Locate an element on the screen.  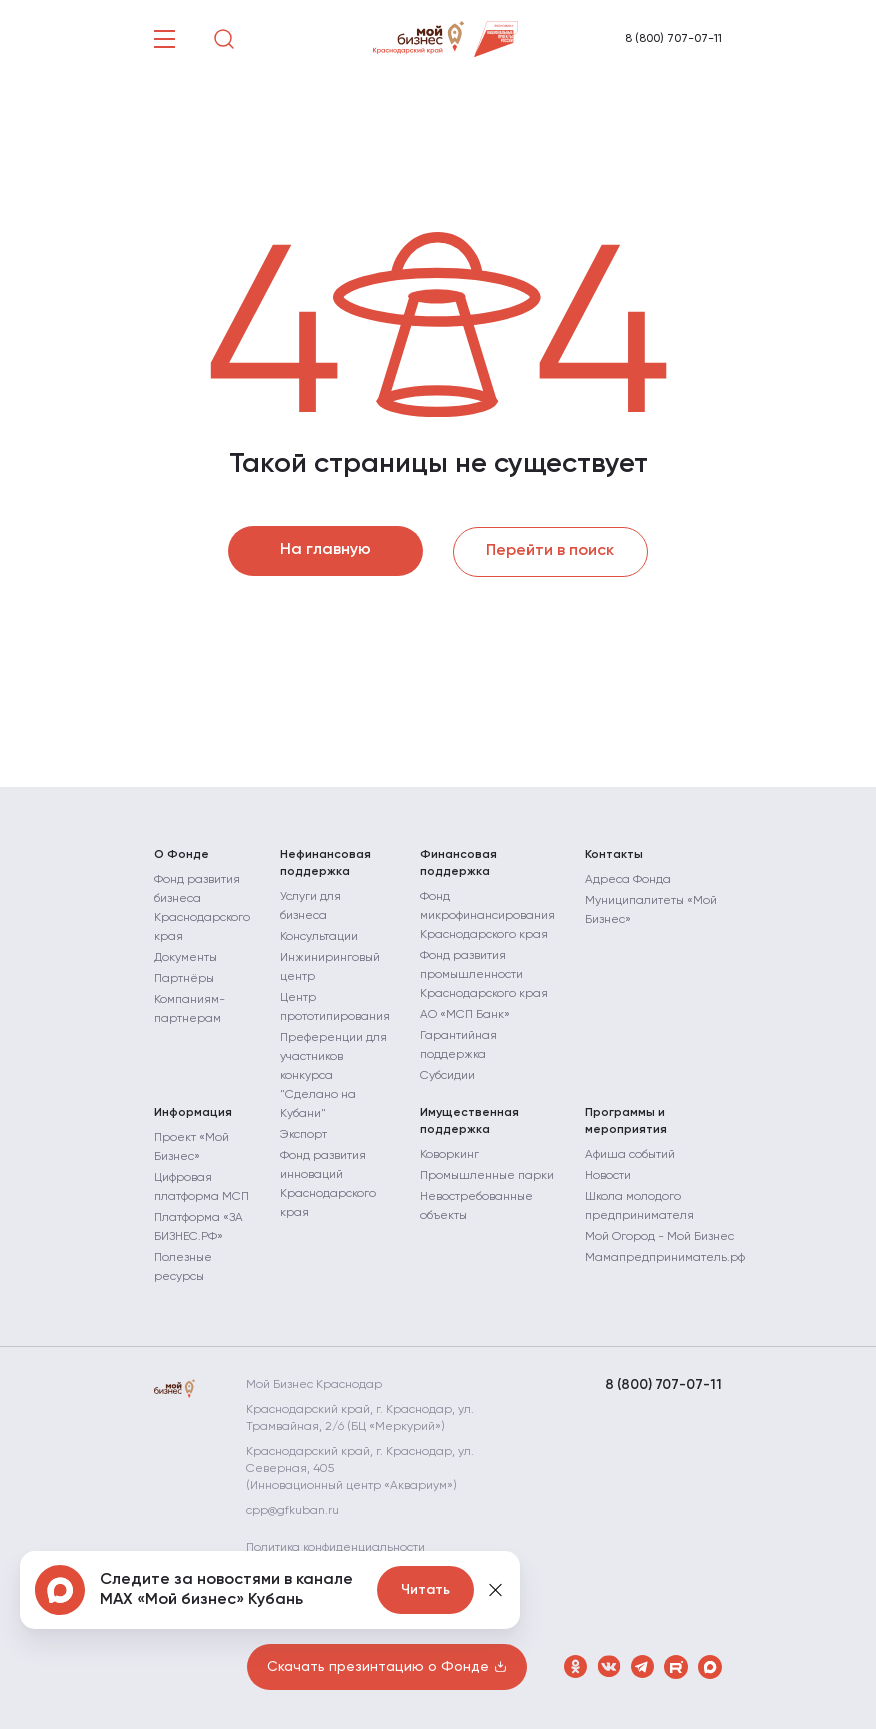
Новости is located at coordinates (608, 1175).